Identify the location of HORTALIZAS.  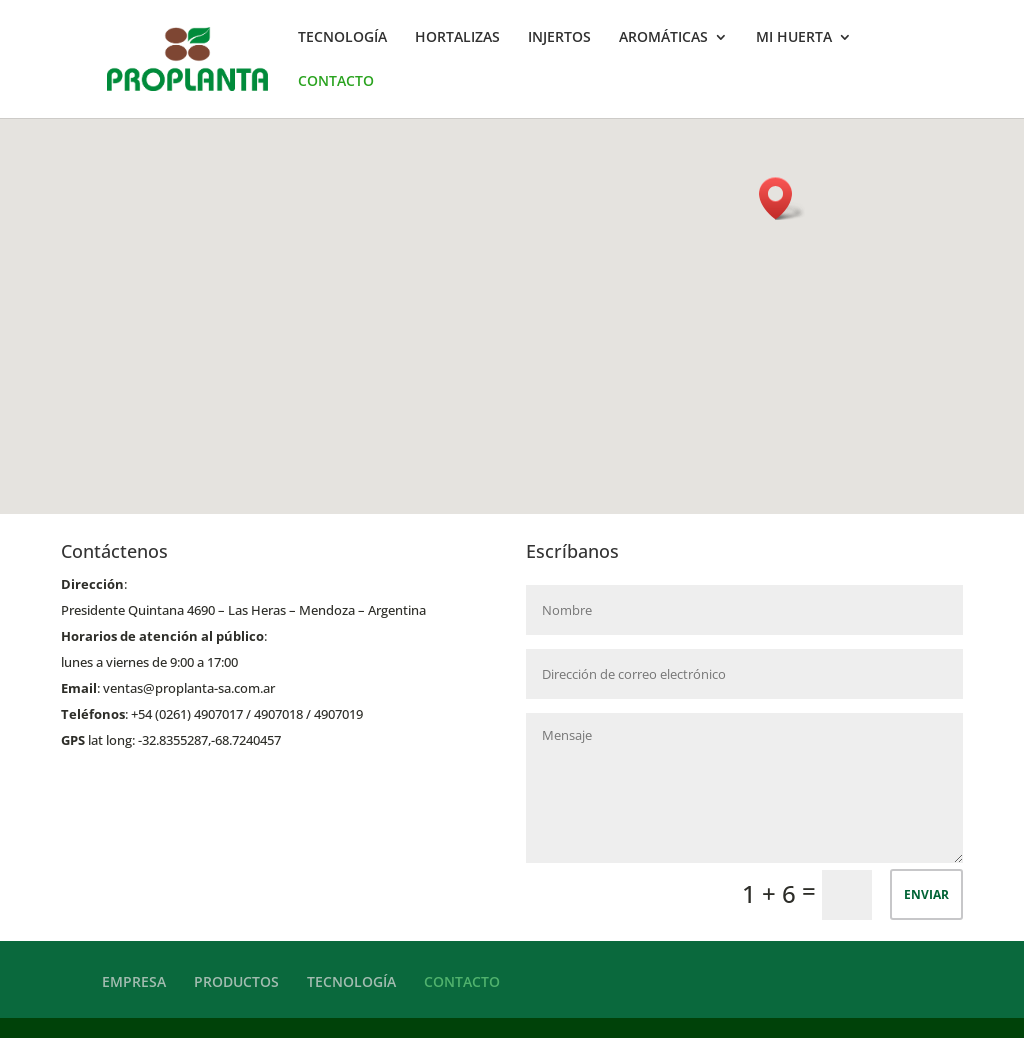
(457, 38).